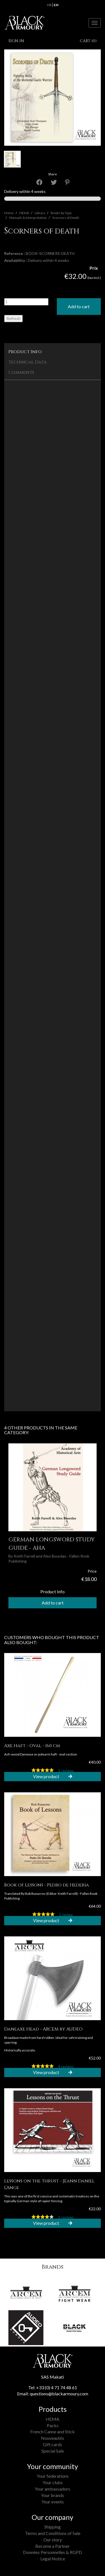 This screenshot has width=105, height=2576. I want to click on Comments [tab], so click(21, 372).